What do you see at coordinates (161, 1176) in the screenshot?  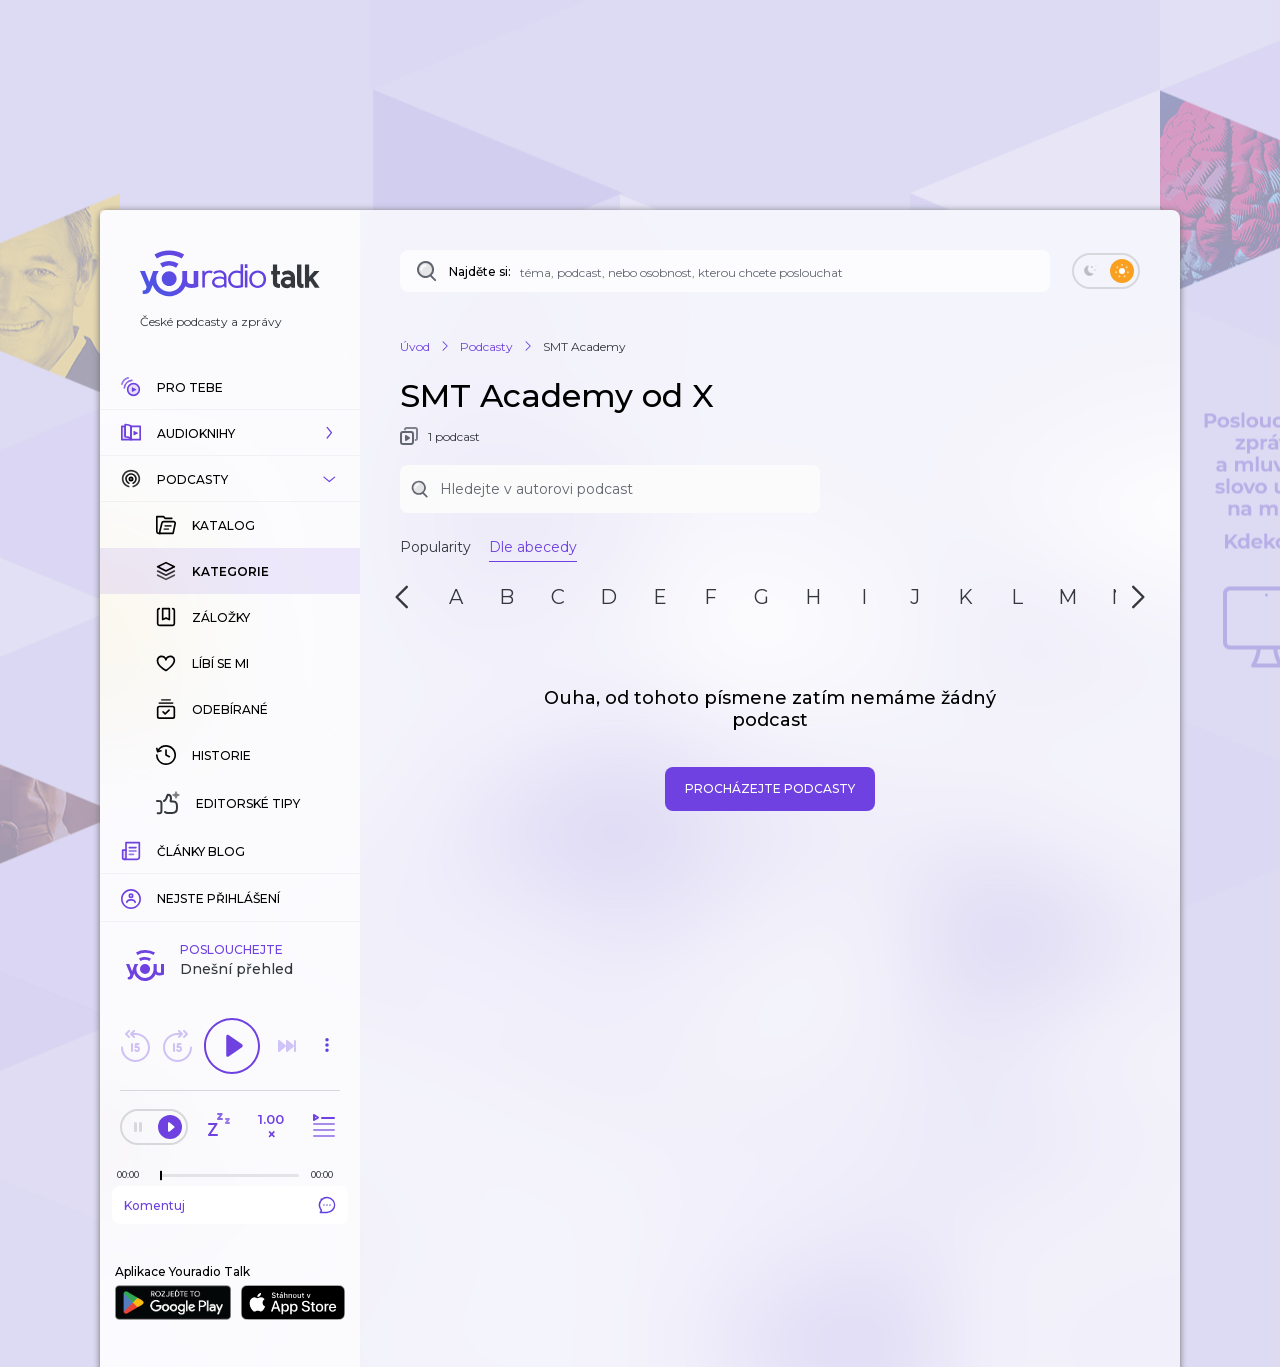 I see `[slider]` at bounding box center [161, 1176].